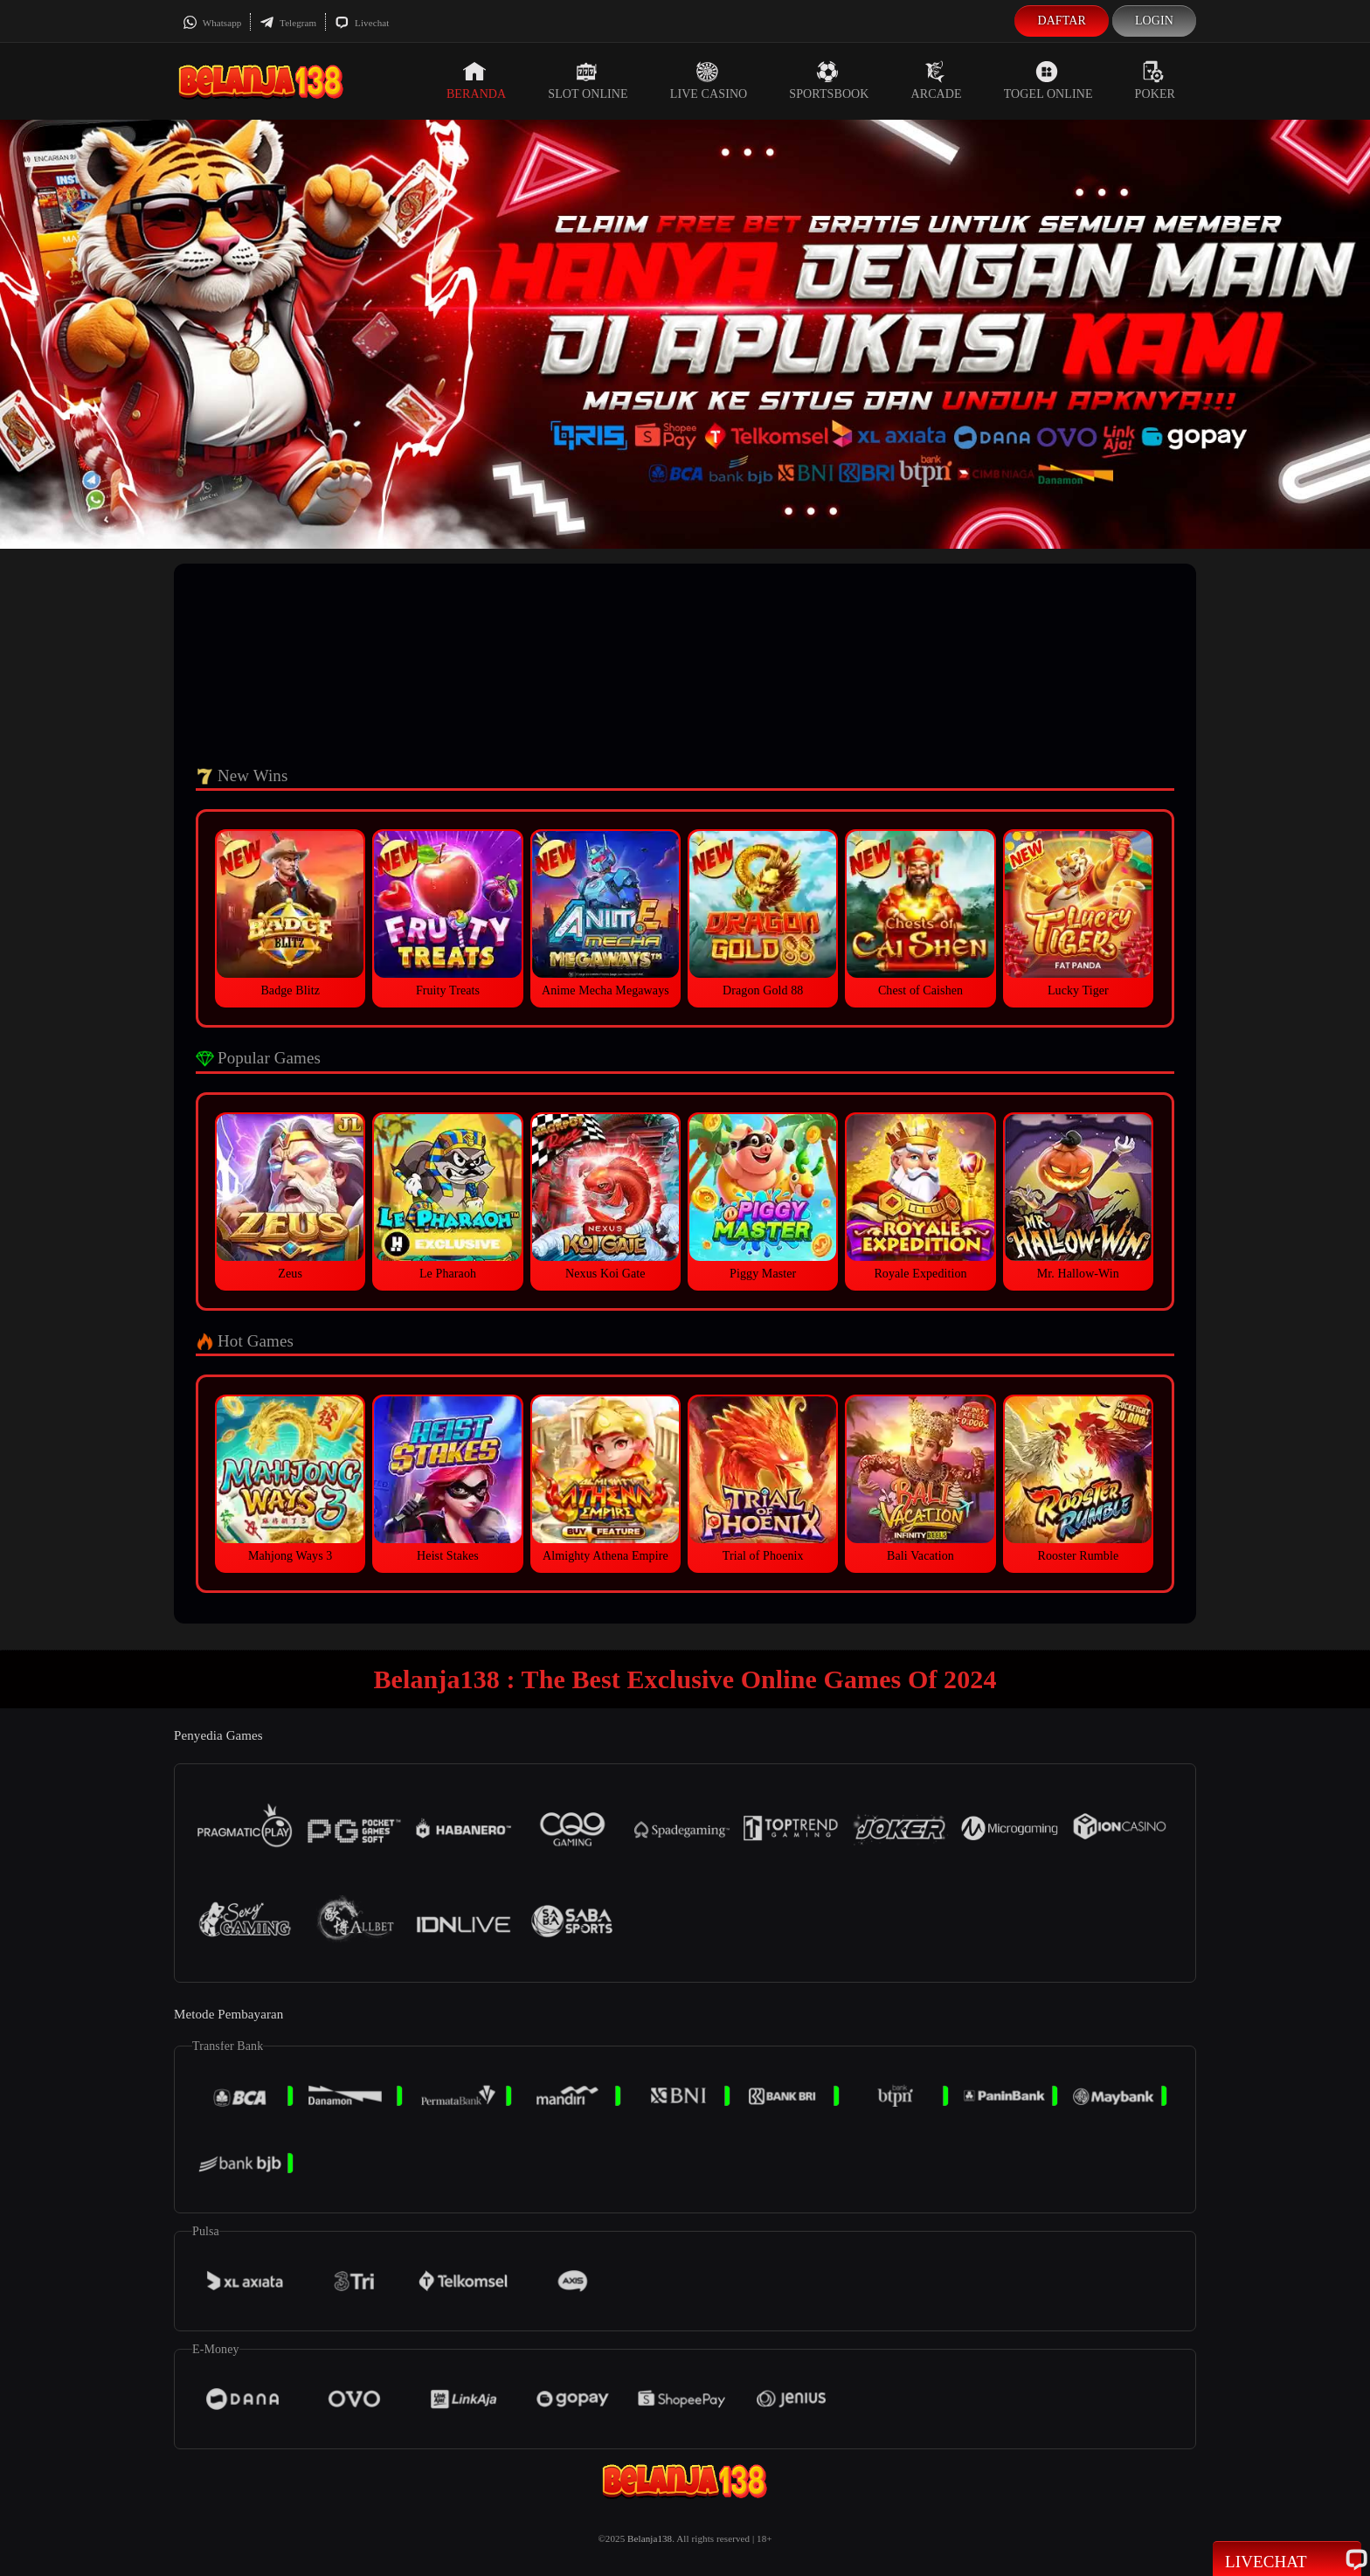 The image size is (1370, 2576). I want to click on Poker, so click(1155, 80).